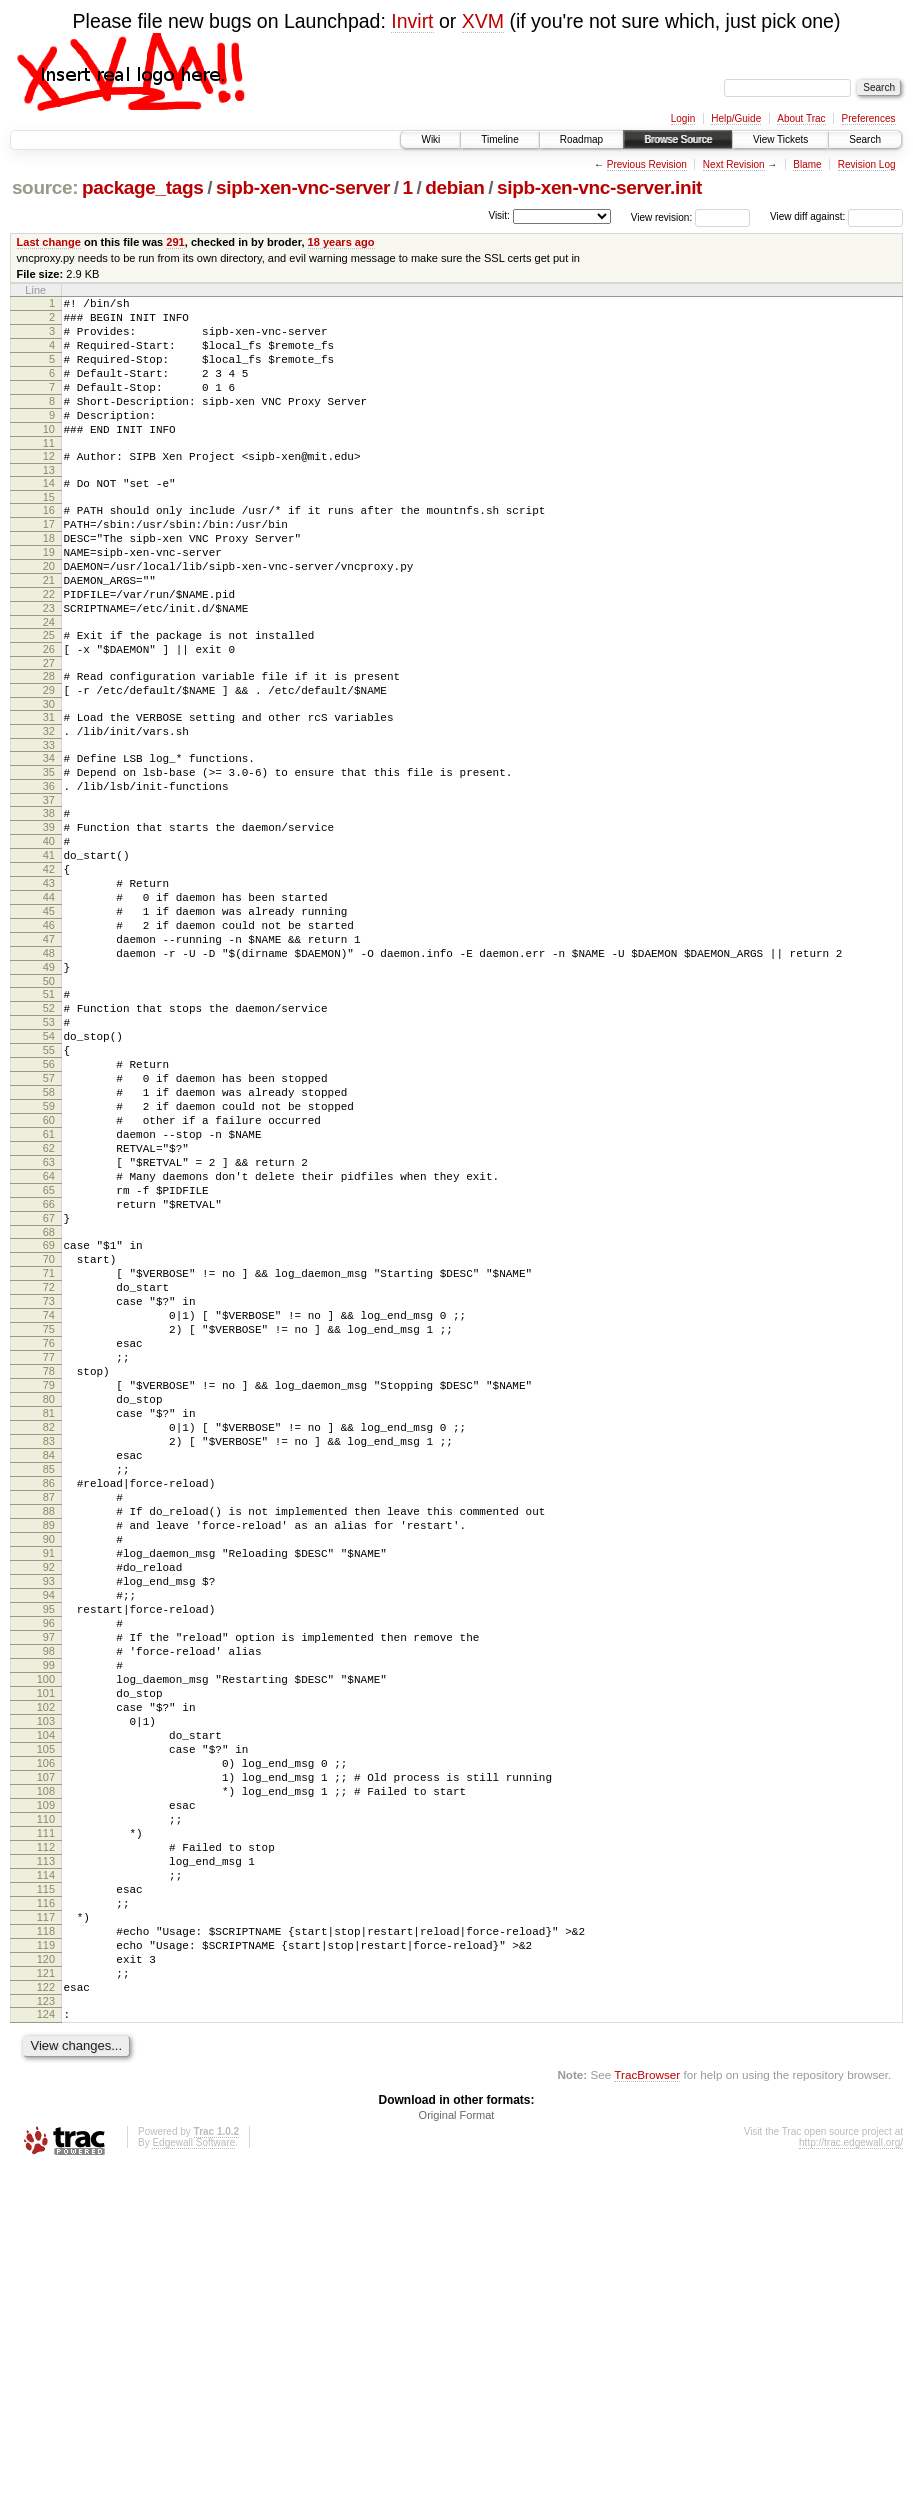 This screenshot has width=913, height=2508. I want to click on Preferences, so click(869, 118).